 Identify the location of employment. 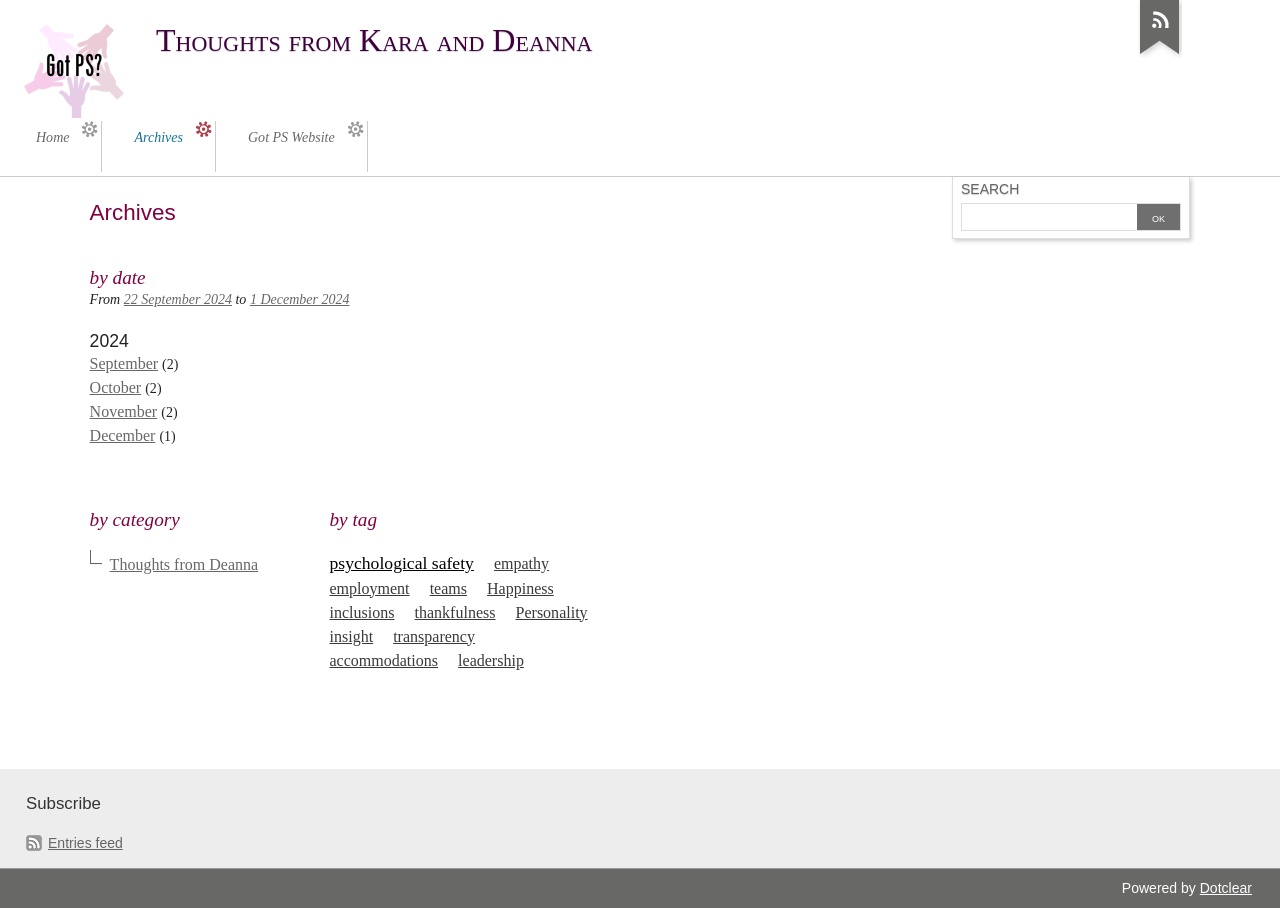
(370, 588).